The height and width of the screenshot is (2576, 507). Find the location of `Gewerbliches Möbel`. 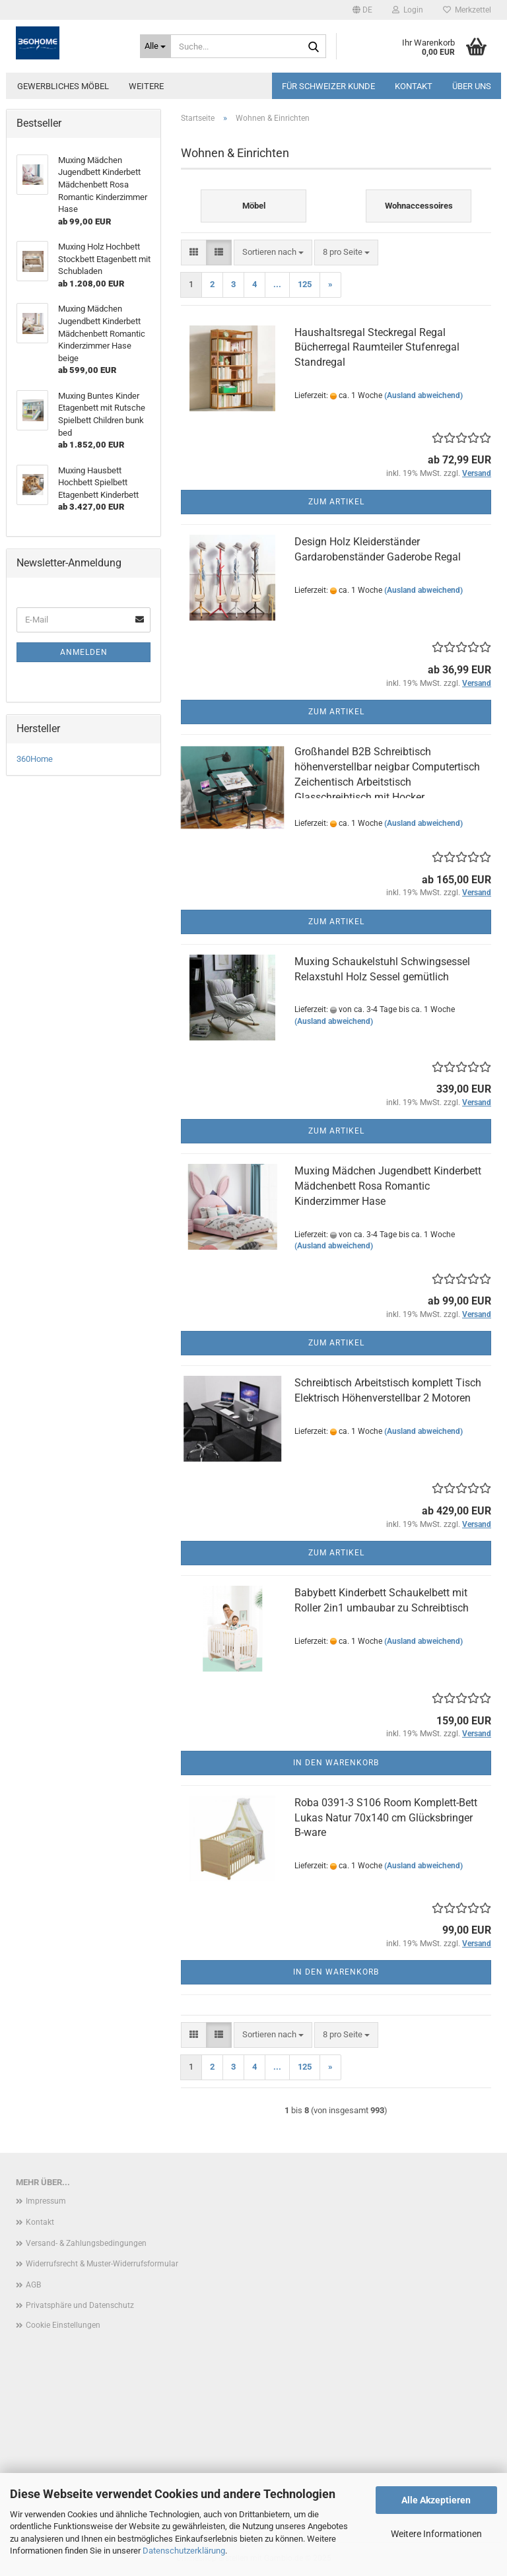

Gewerbliches Möbel is located at coordinates (63, 86).